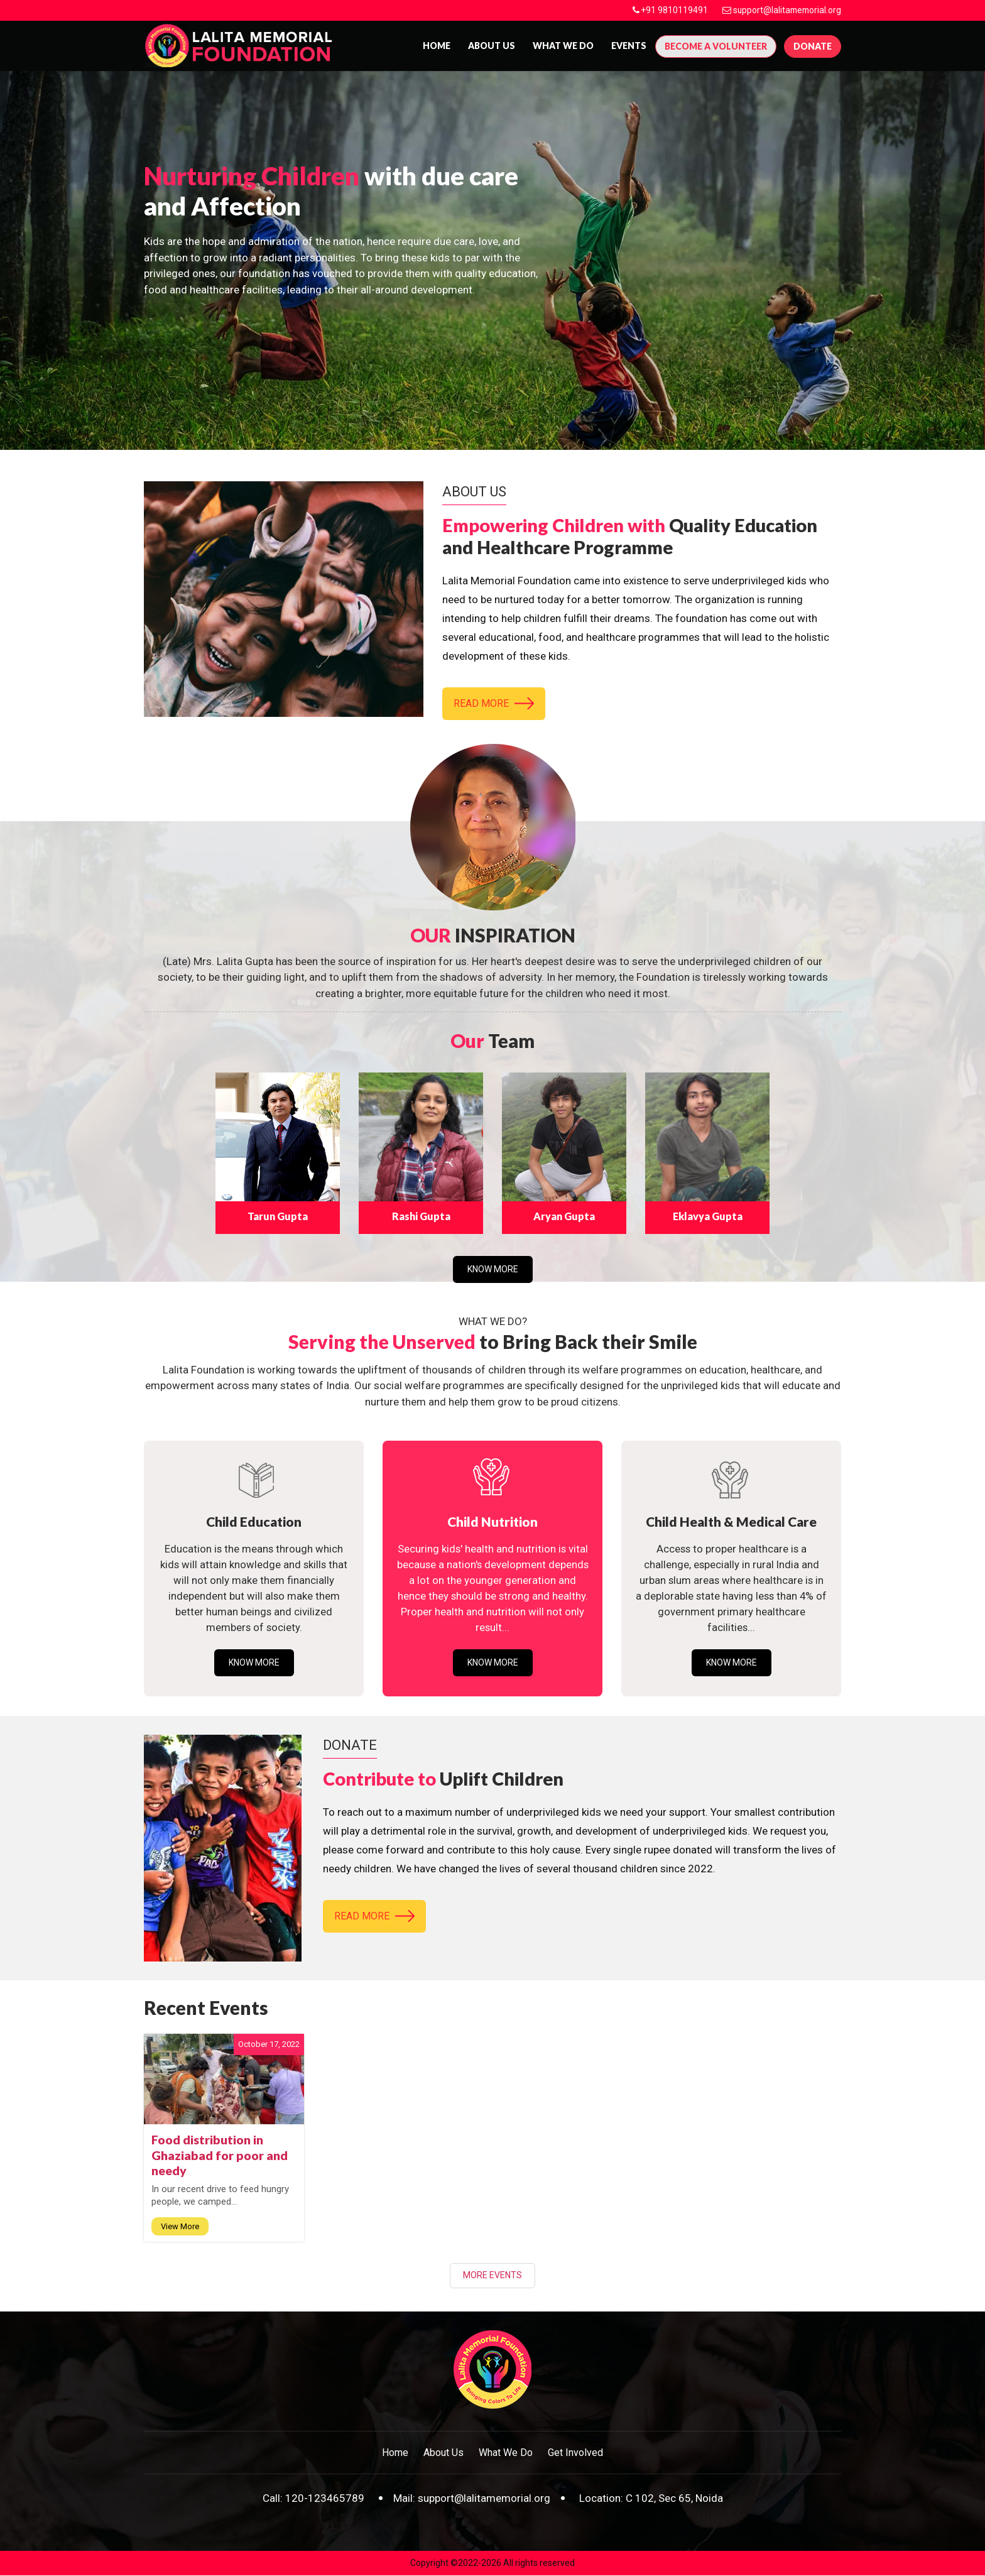 The image size is (985, 2576). What do you see at coordinates (716, 46) in the screenshot?
I see `Become A Volunteer` at bounding box center [716, 46].